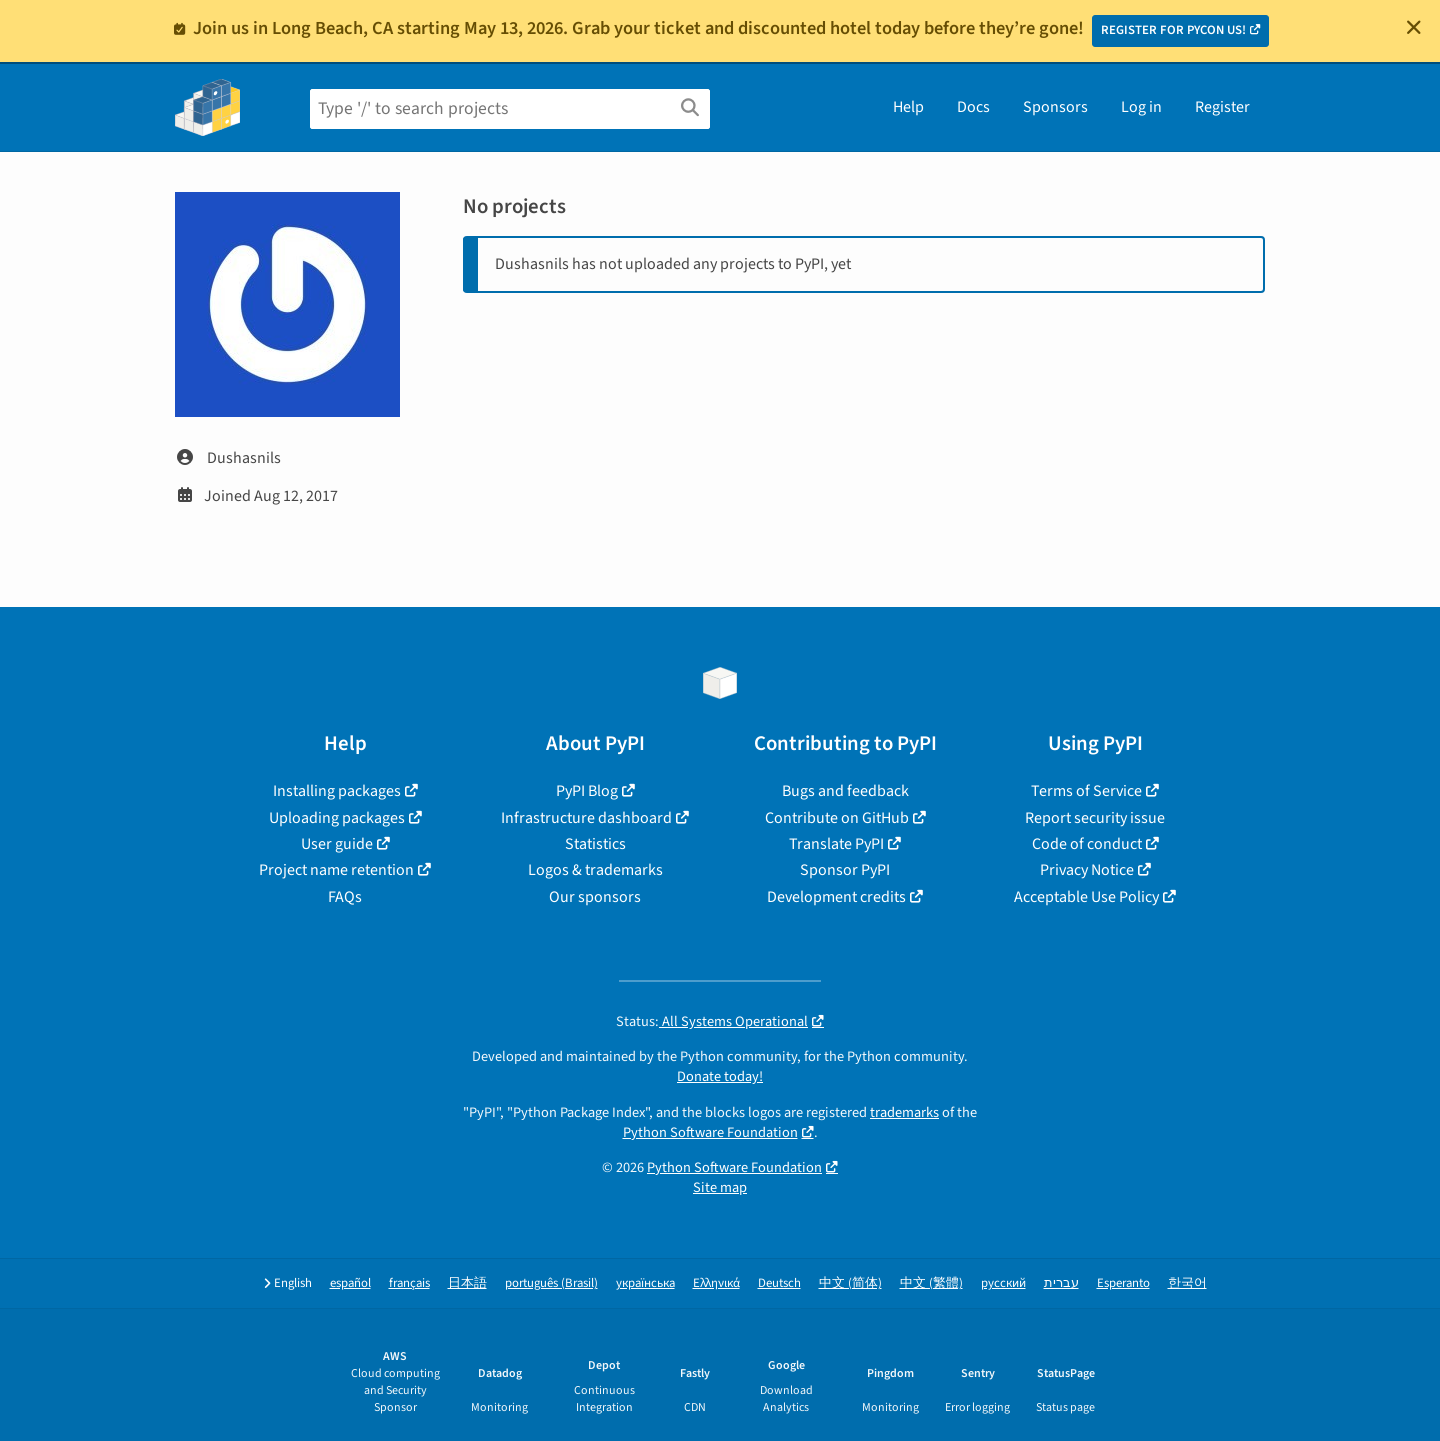  I want to click on português (Brasil), so click(551, 1283).